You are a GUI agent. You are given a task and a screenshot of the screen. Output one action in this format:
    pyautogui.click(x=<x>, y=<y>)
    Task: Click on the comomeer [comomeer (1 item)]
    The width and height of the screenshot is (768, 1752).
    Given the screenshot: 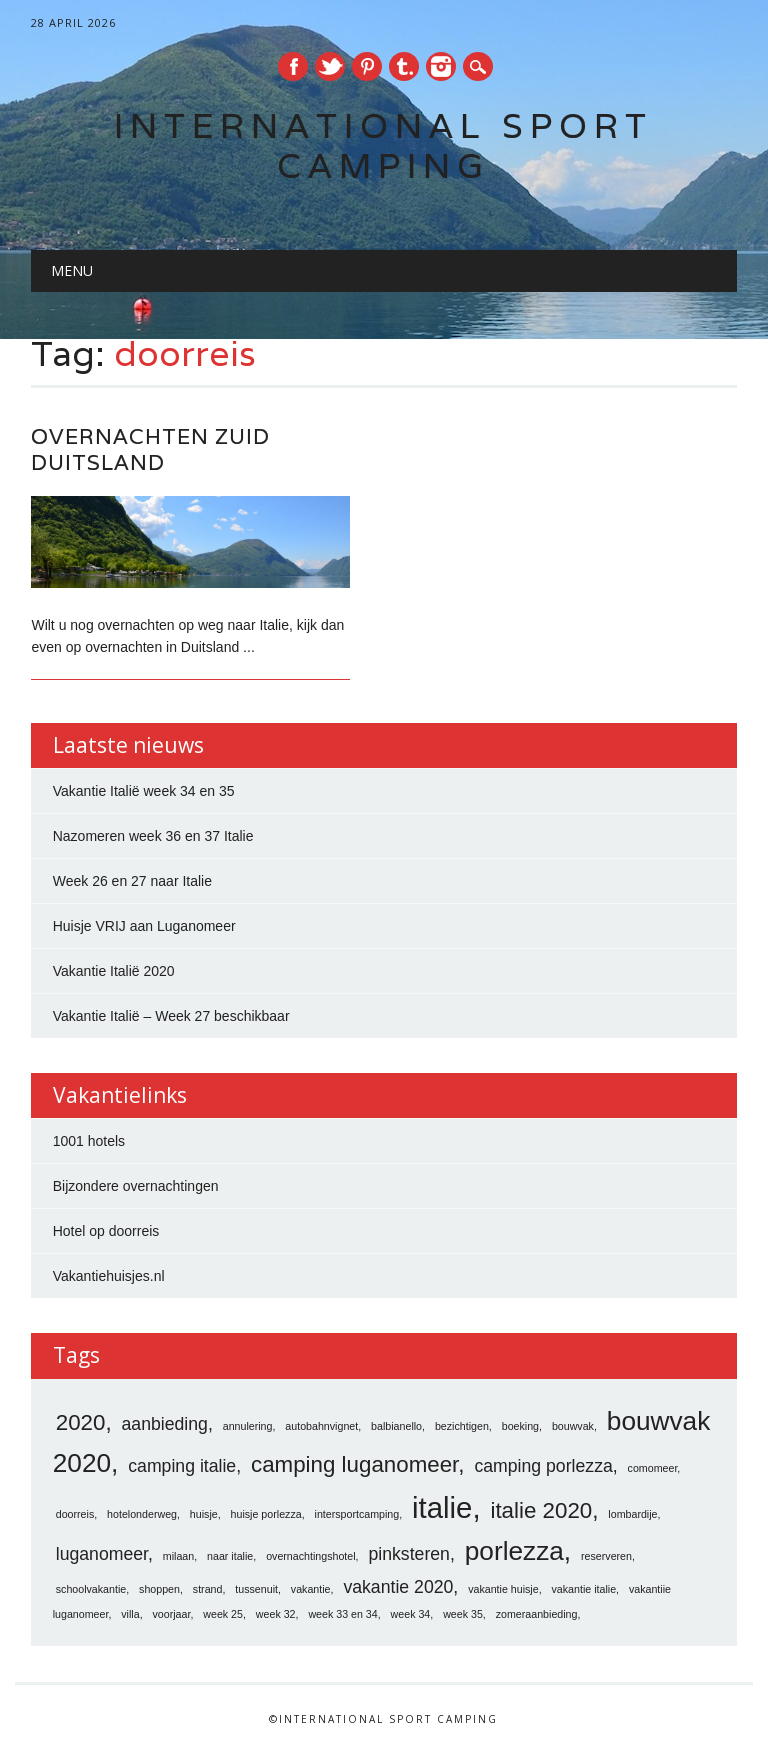 What is the action you would take?
    pyautogui.click(x=653, y=1468)
    